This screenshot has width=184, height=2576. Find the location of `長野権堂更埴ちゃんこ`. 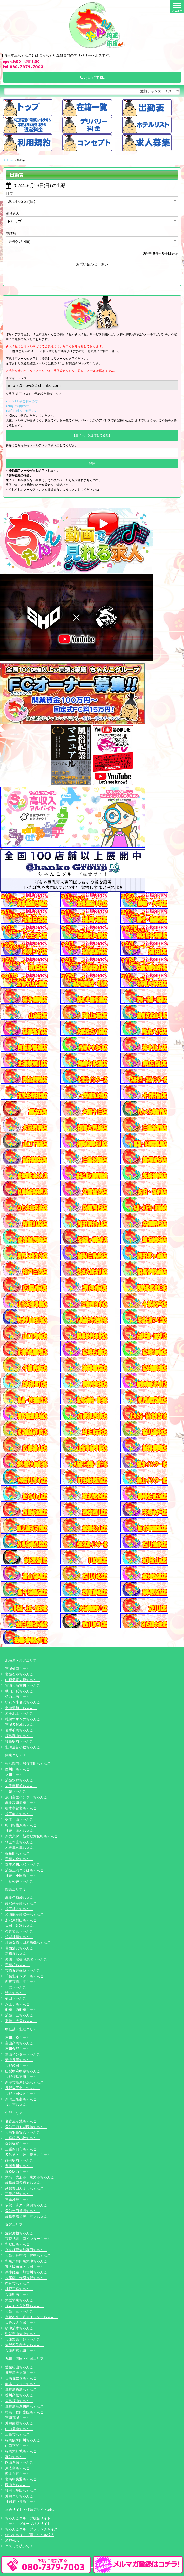

長野権堂更埴ちゃんこ is located at coordinates (22, 2076).